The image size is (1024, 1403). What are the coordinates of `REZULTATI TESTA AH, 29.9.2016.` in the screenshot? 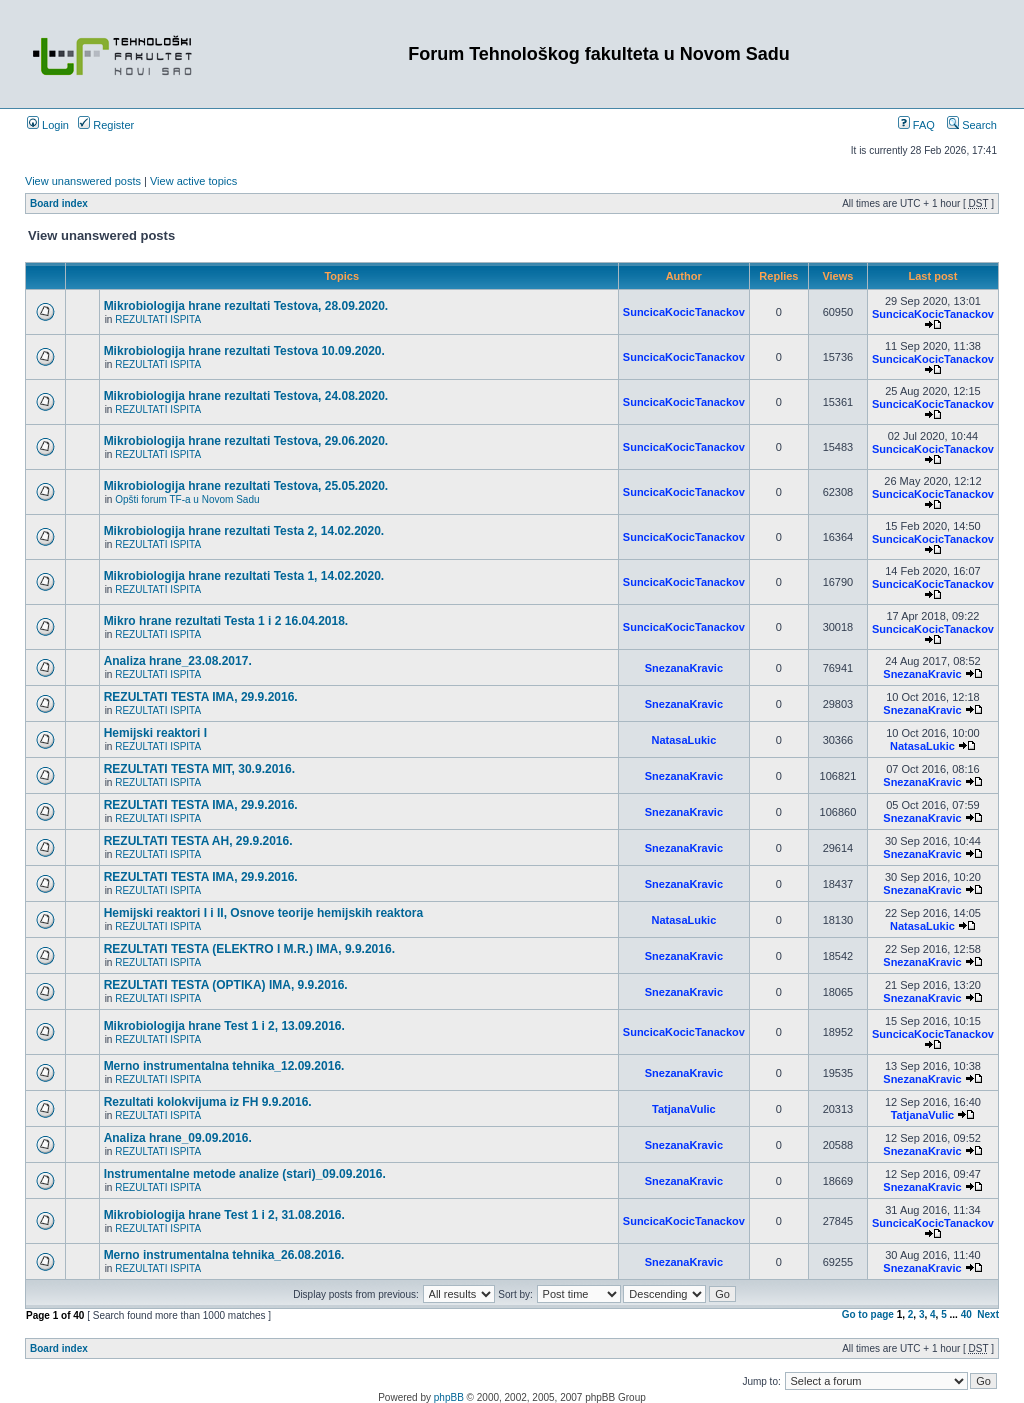 It's located at (198, 841).